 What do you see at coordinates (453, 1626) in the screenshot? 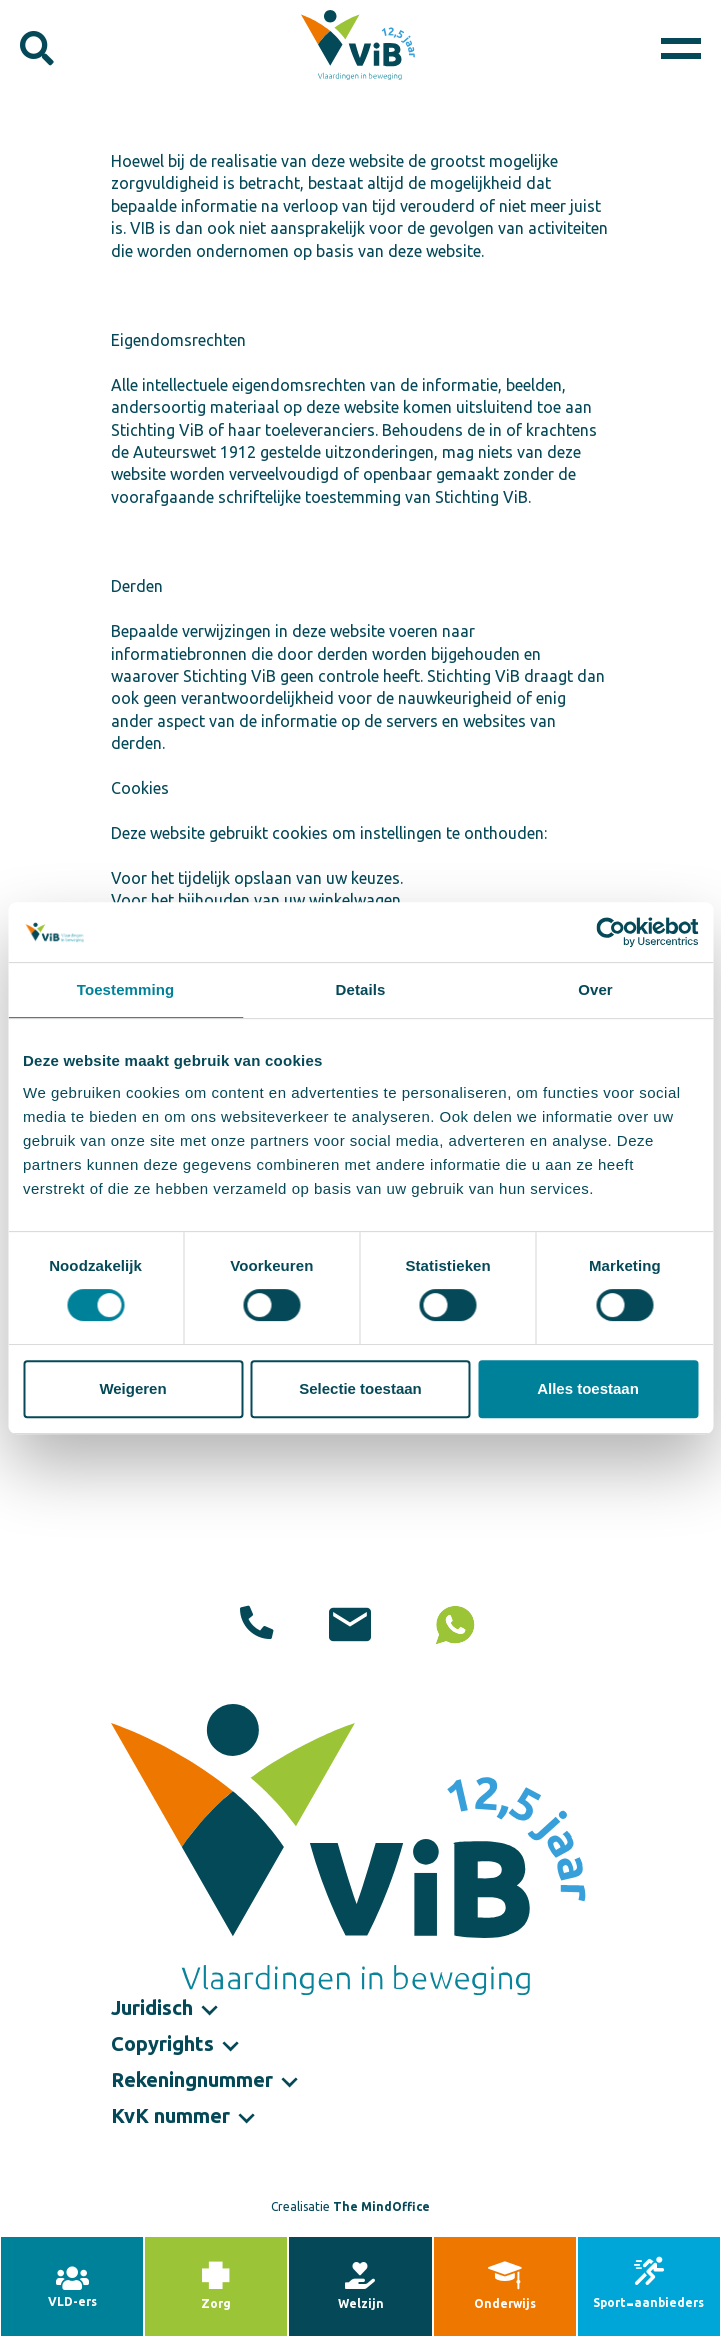
I see `06 10 20 97 94` at bounding box center [453, 1626].